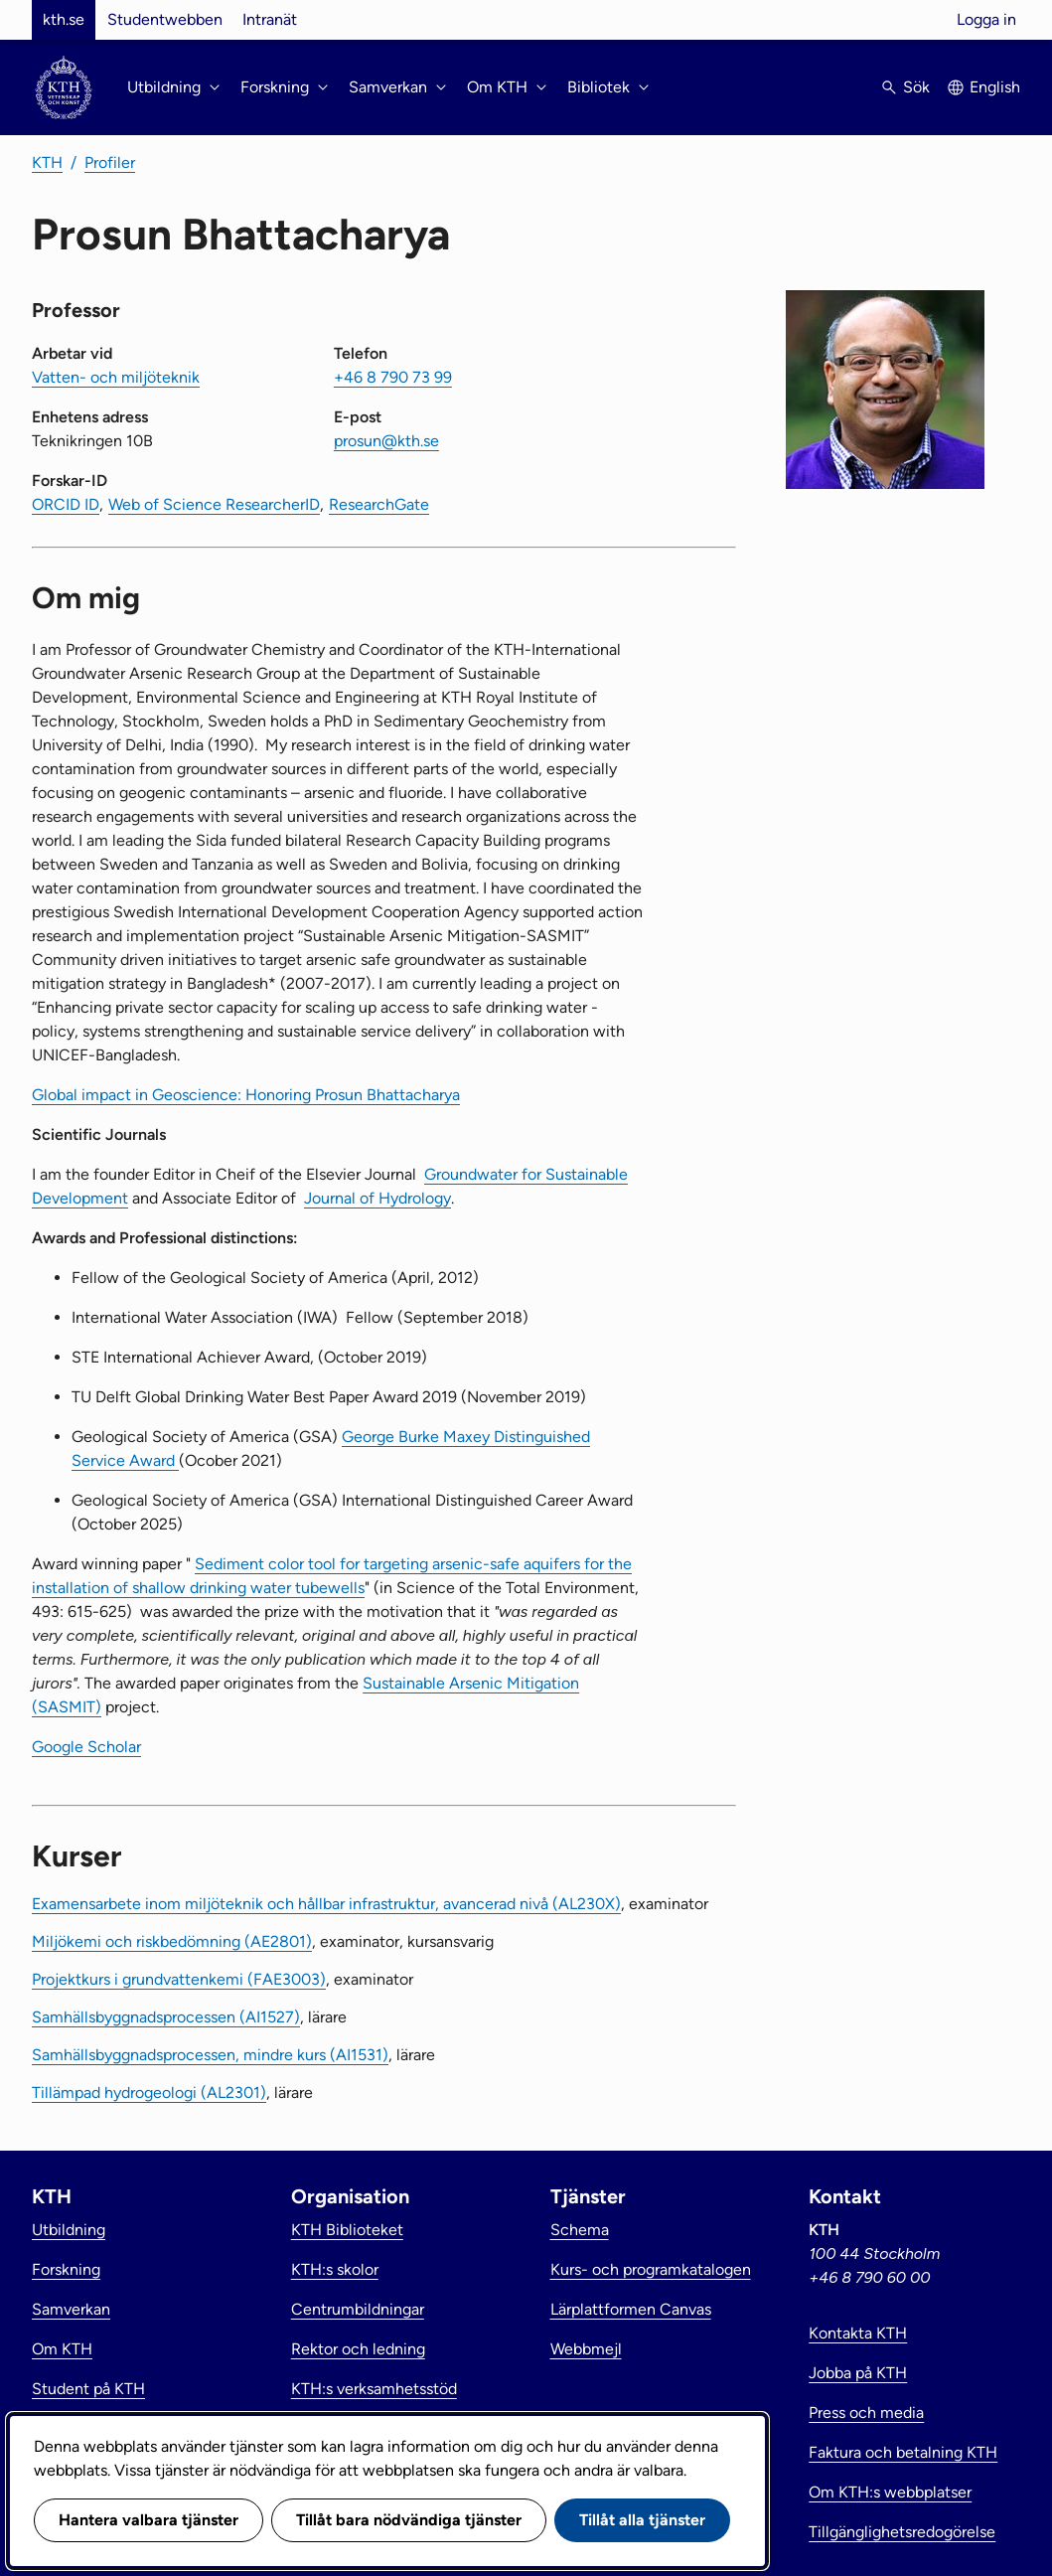 The image size is (1052, 2576). What do you see at coordinates (334, 2269) in the screenshot?
I see `KTH:s skolor` at bounding box center [334, 2269].